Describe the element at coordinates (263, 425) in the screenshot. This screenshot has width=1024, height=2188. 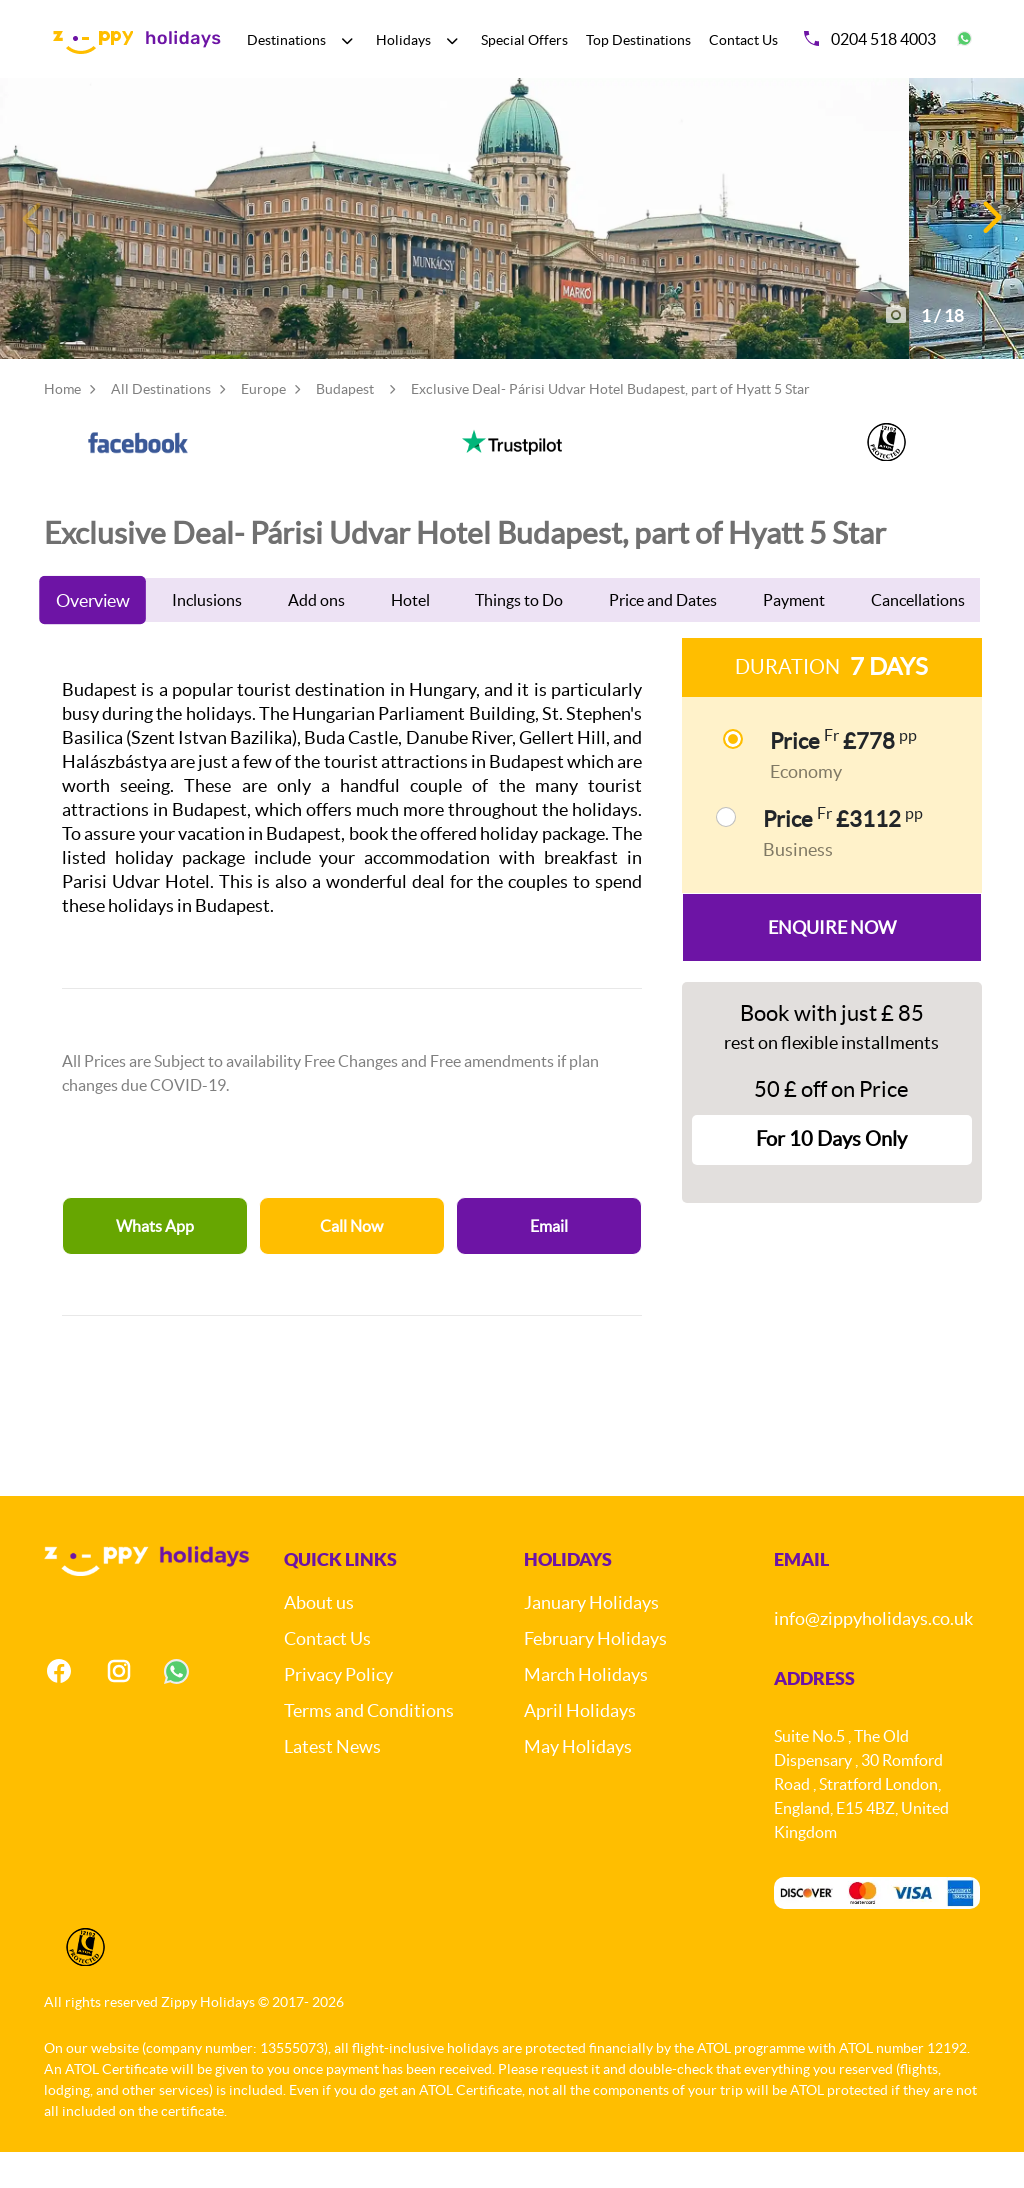
I see `Europe` at that location.